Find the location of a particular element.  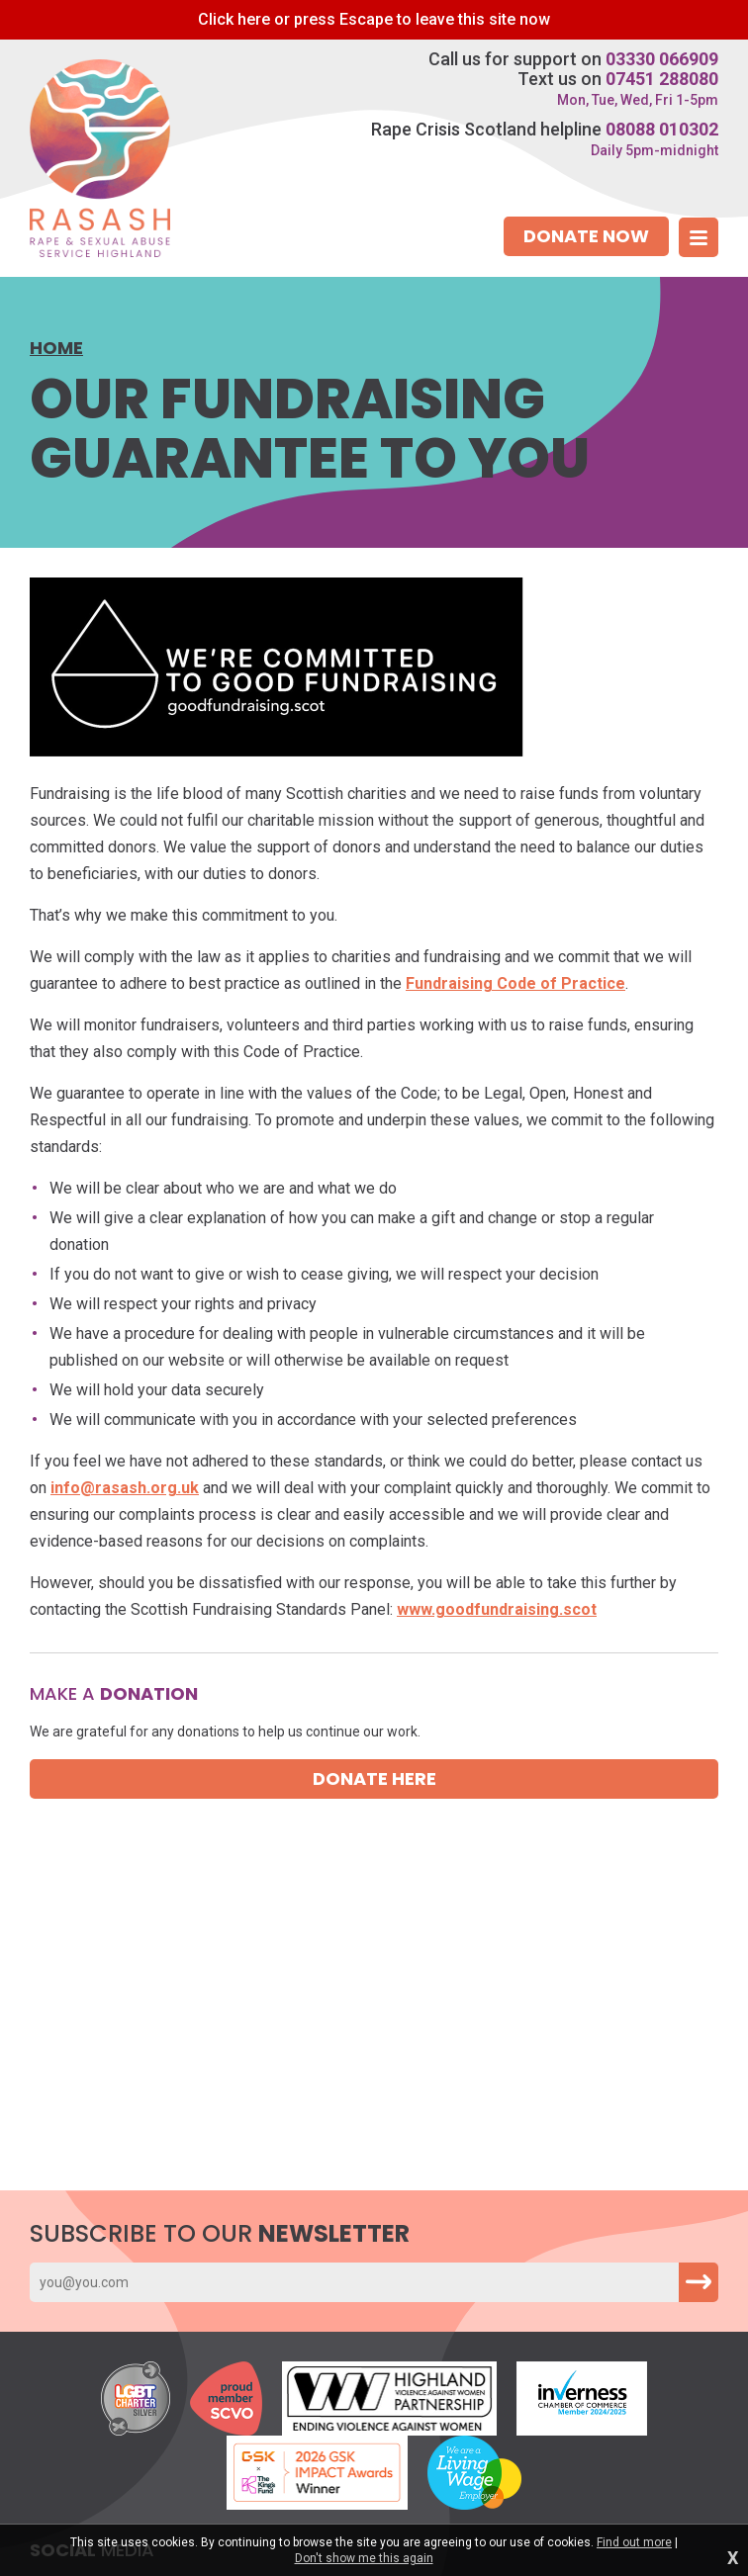

Find out more is located at coordinates (634, 2542).